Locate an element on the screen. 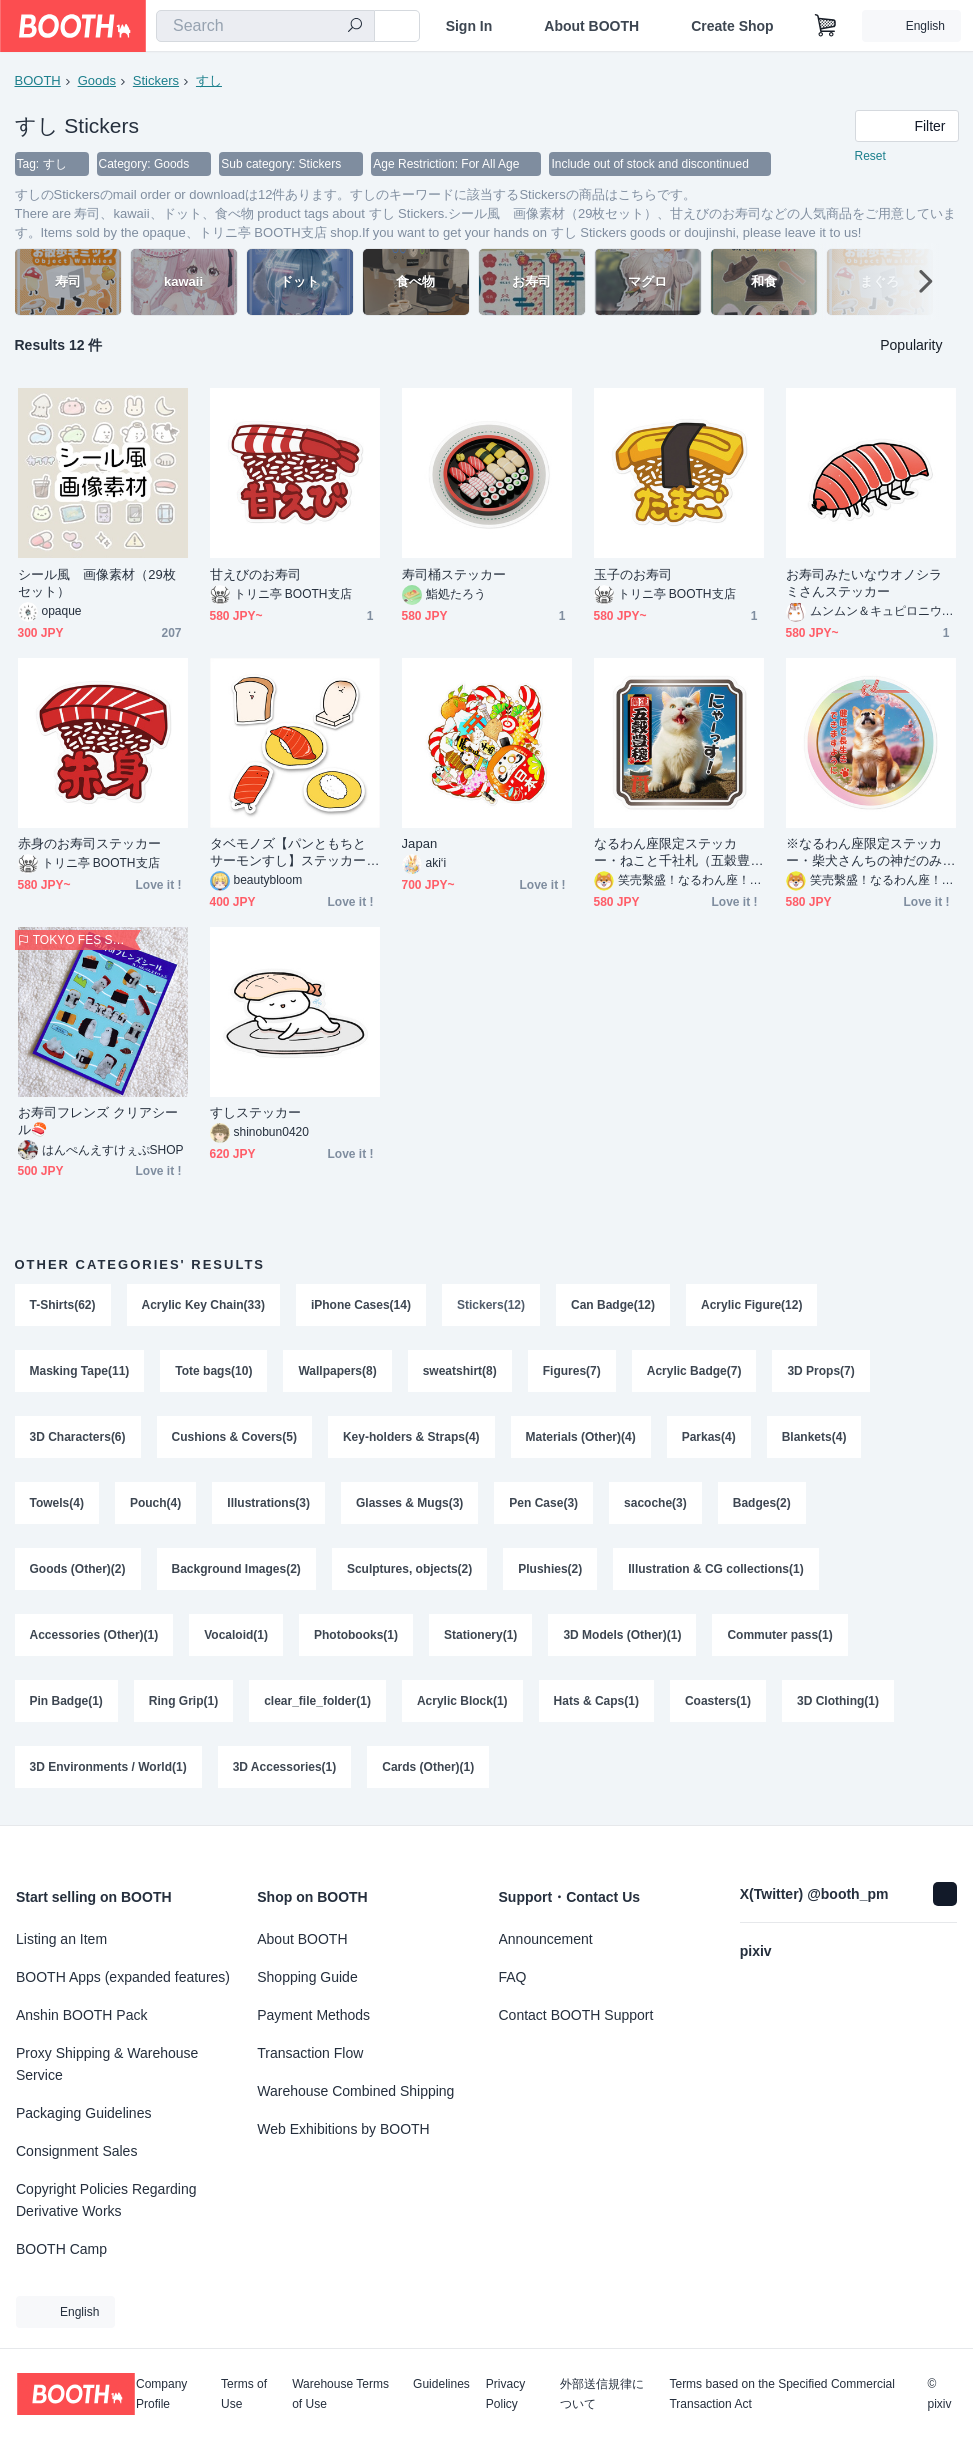 The image size is (973, 2439). Towels(4) is located at coordinates (57, 1503).